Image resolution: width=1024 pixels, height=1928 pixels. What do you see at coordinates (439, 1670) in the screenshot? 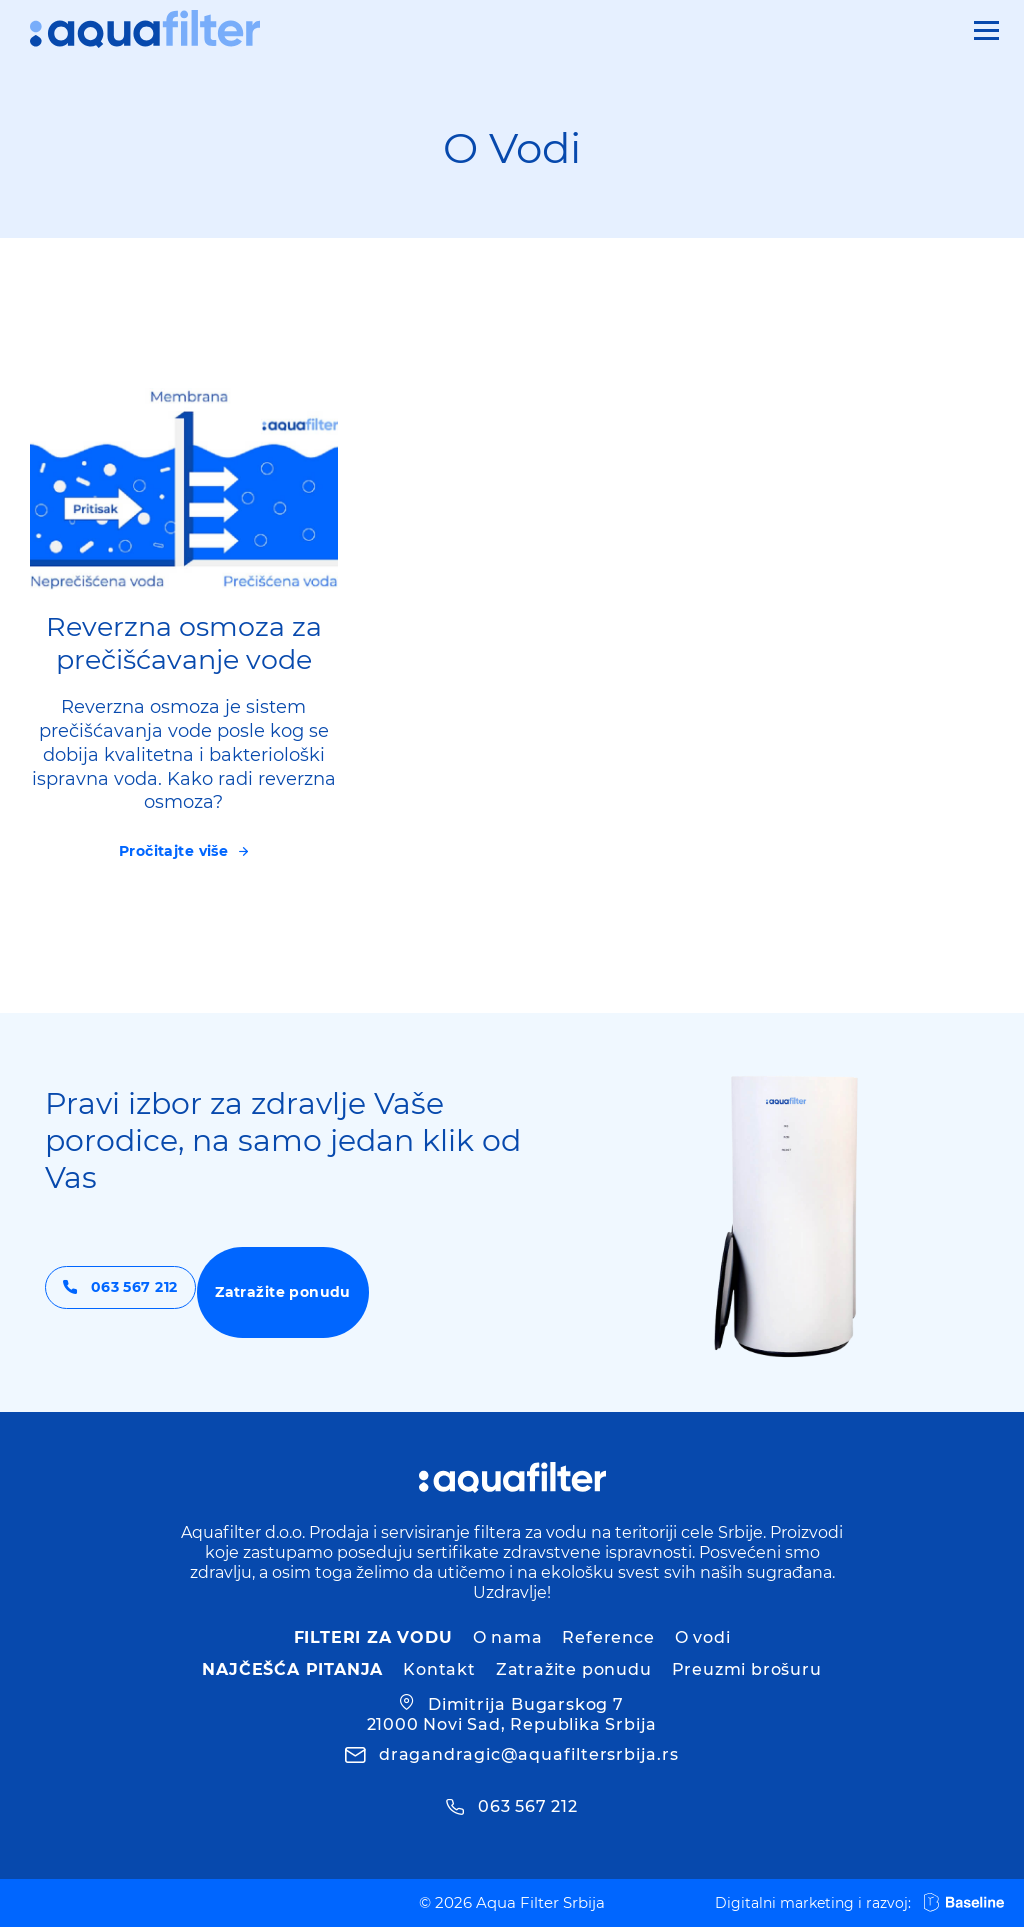
I see `Kontakt` at bounding box center [439, 1670].